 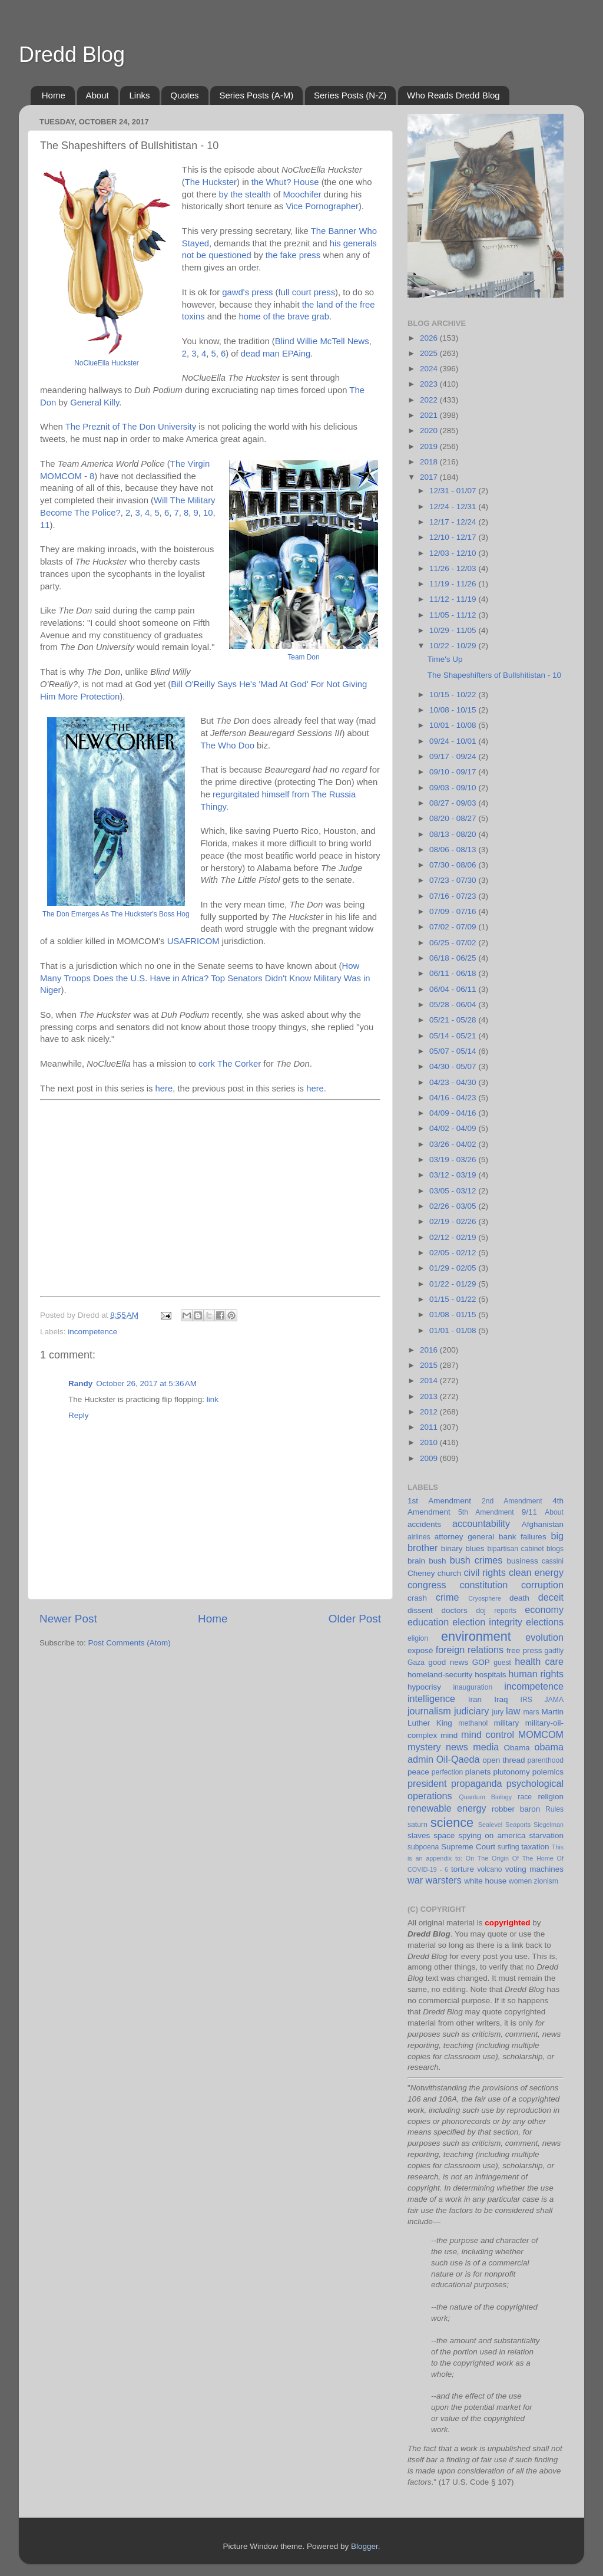 What do you see at coordinates (453, 645) in the screenshot?
I see `10/22 - 10/29` at bounding box center [453, 645].